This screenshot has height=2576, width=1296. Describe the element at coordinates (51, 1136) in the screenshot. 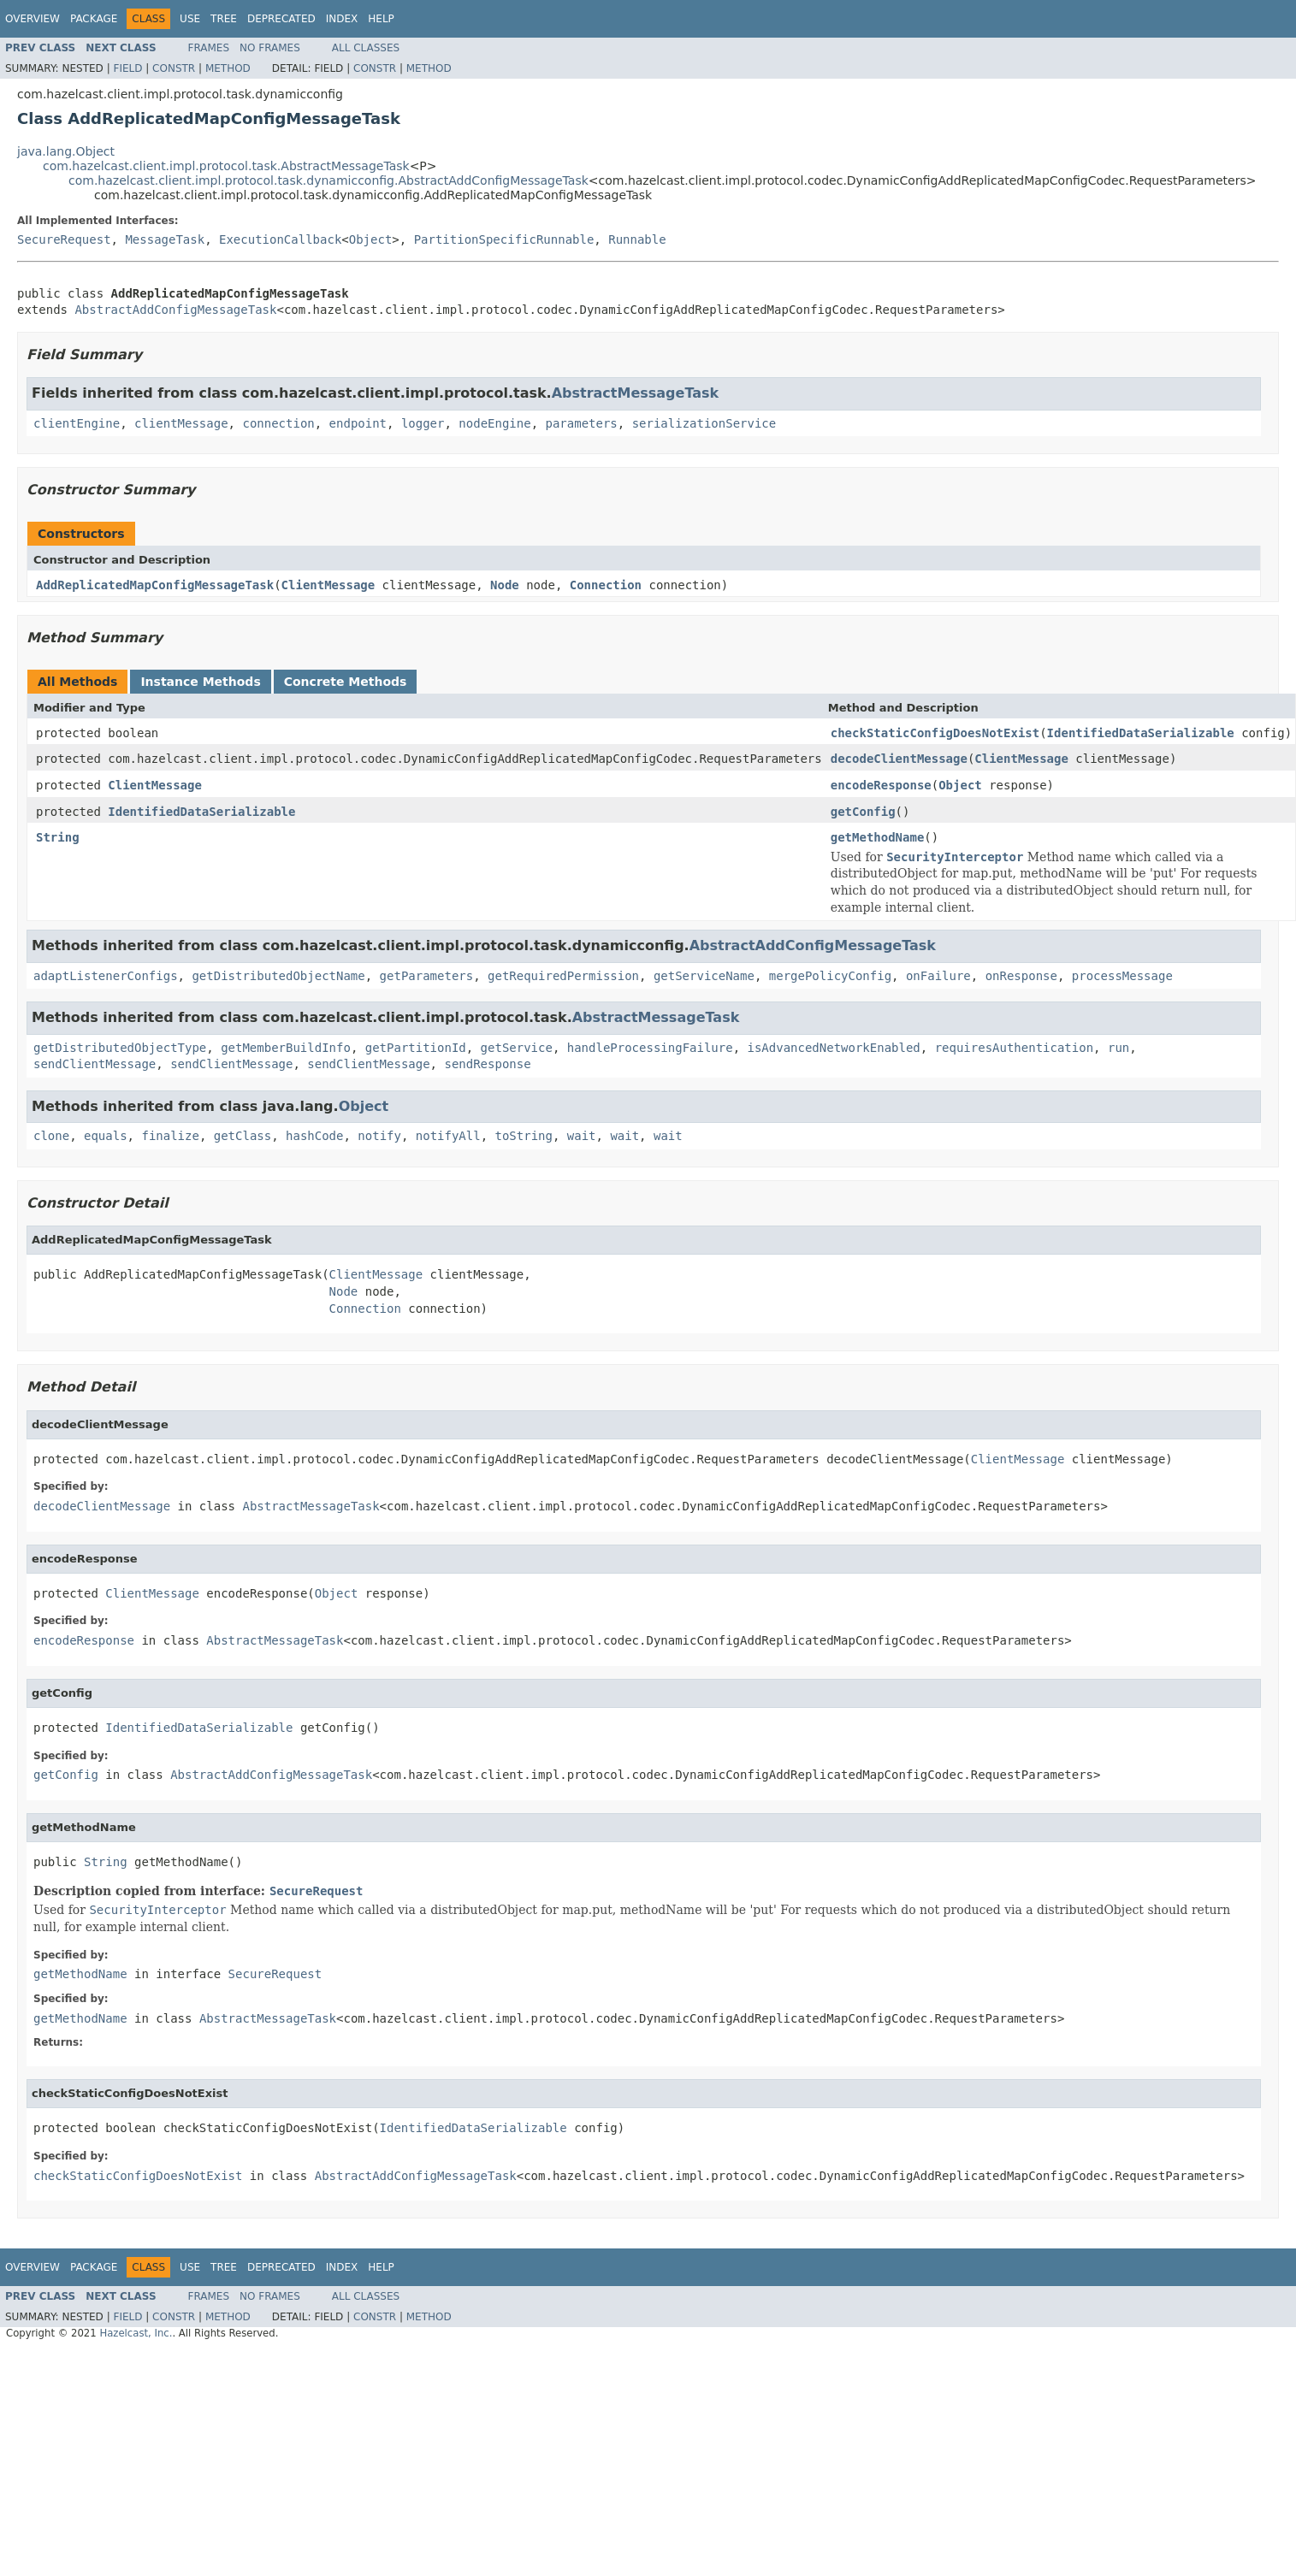

I see `clone` at that location.